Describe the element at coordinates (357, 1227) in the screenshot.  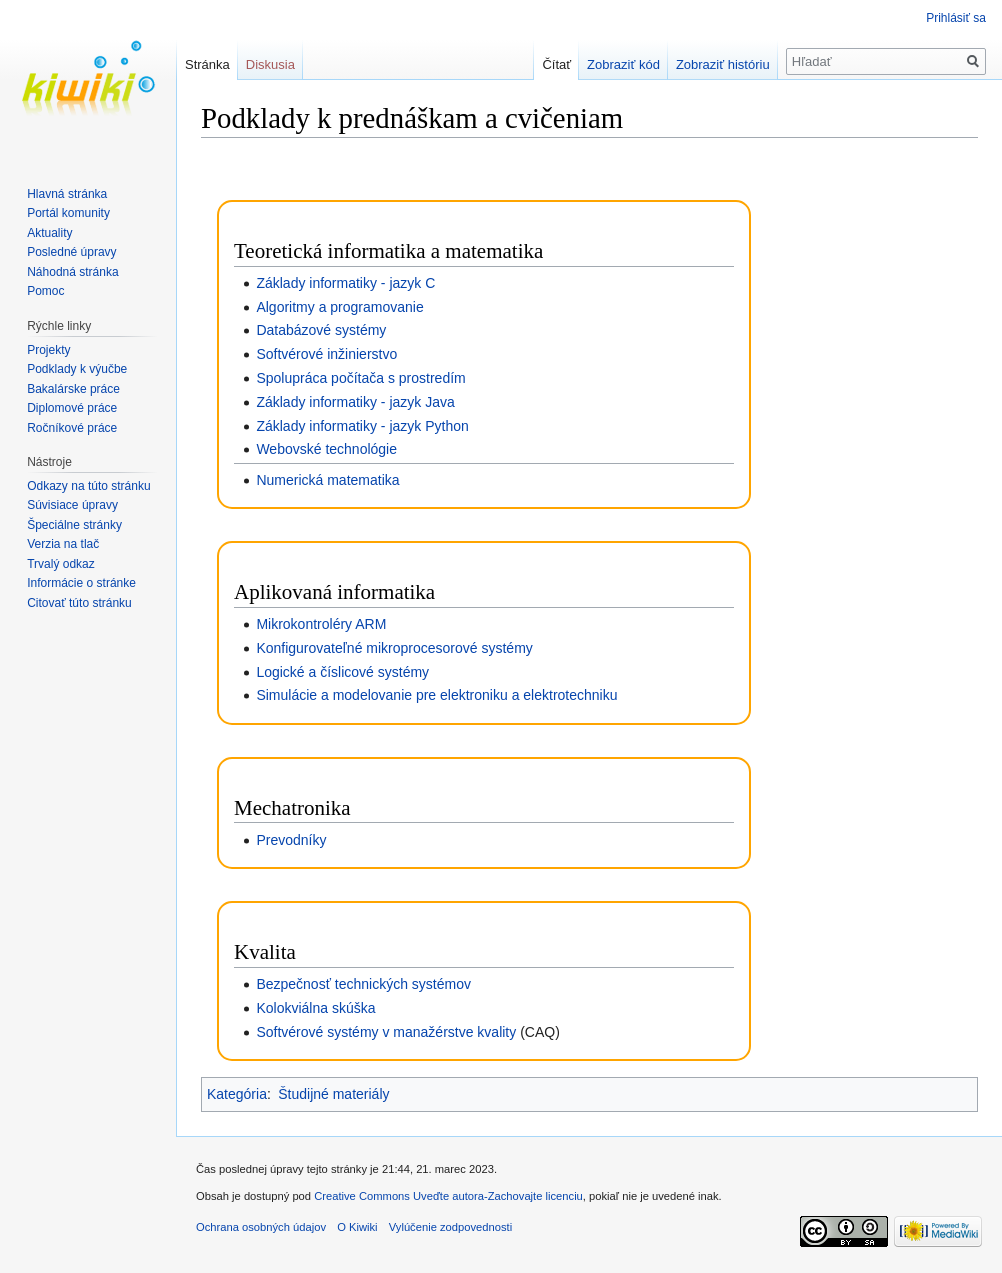
I see `O Kiwiki` at that location.